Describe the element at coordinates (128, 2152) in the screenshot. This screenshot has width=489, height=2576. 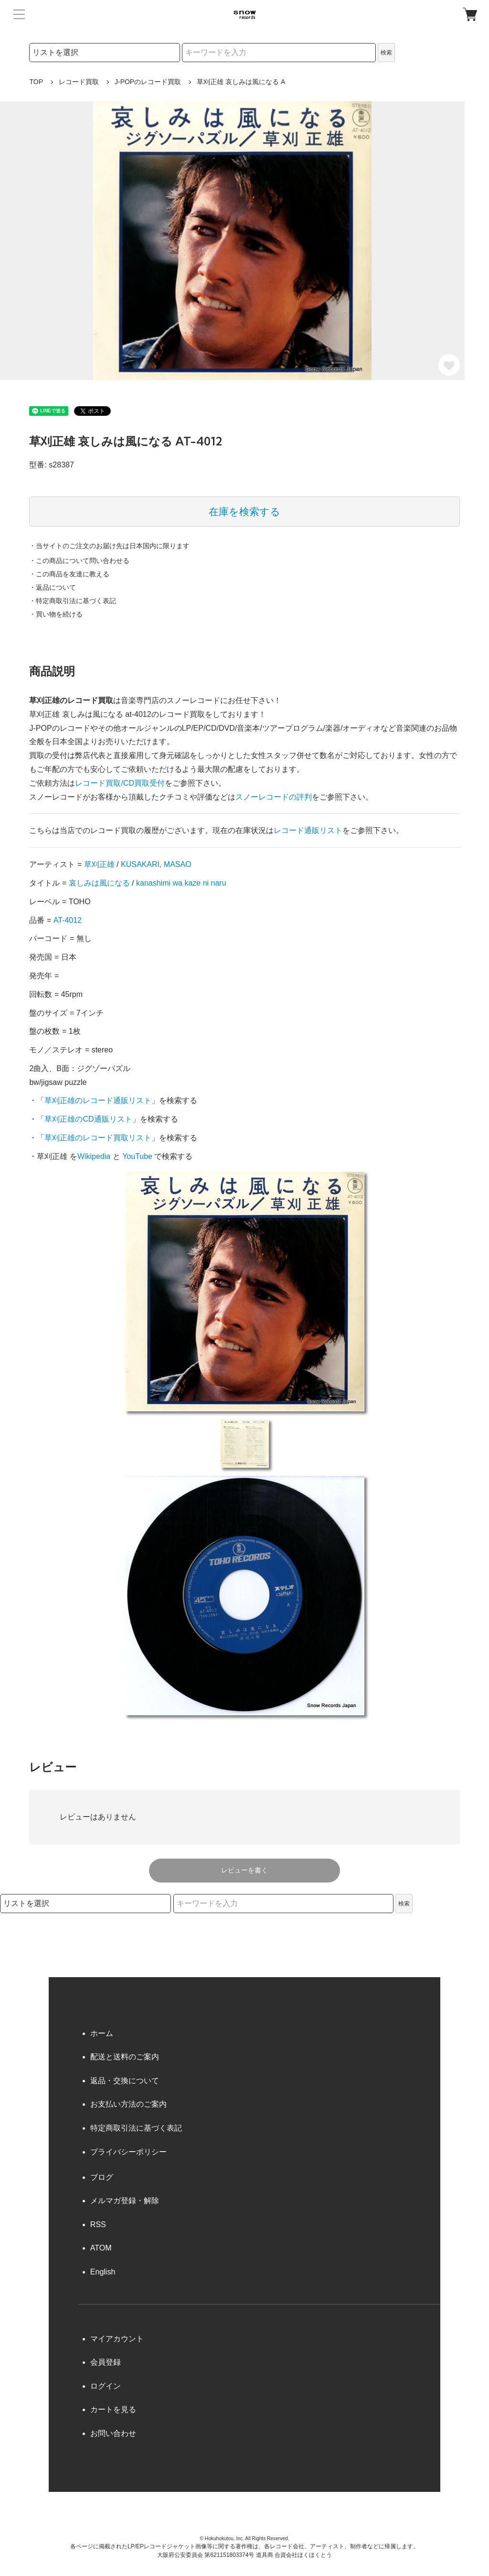
I see `プライバシーポリシー` at that location.